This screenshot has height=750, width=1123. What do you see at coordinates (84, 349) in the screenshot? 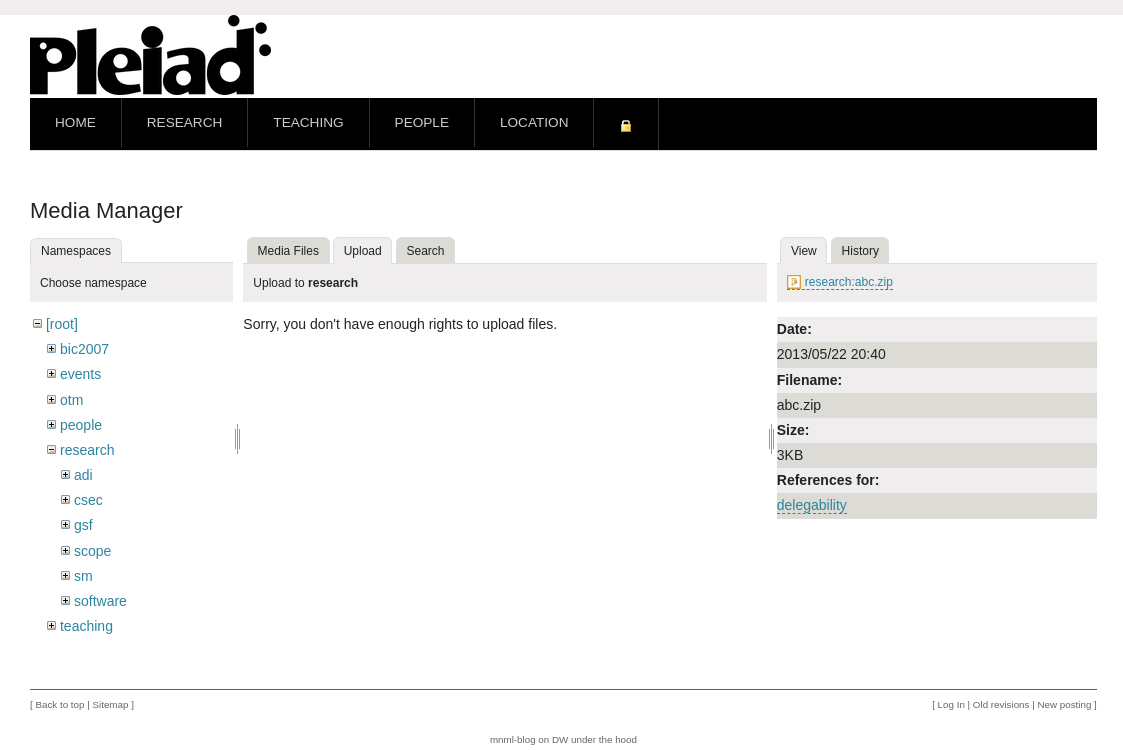
I see `bic2007` at bounding box center [84, 349].